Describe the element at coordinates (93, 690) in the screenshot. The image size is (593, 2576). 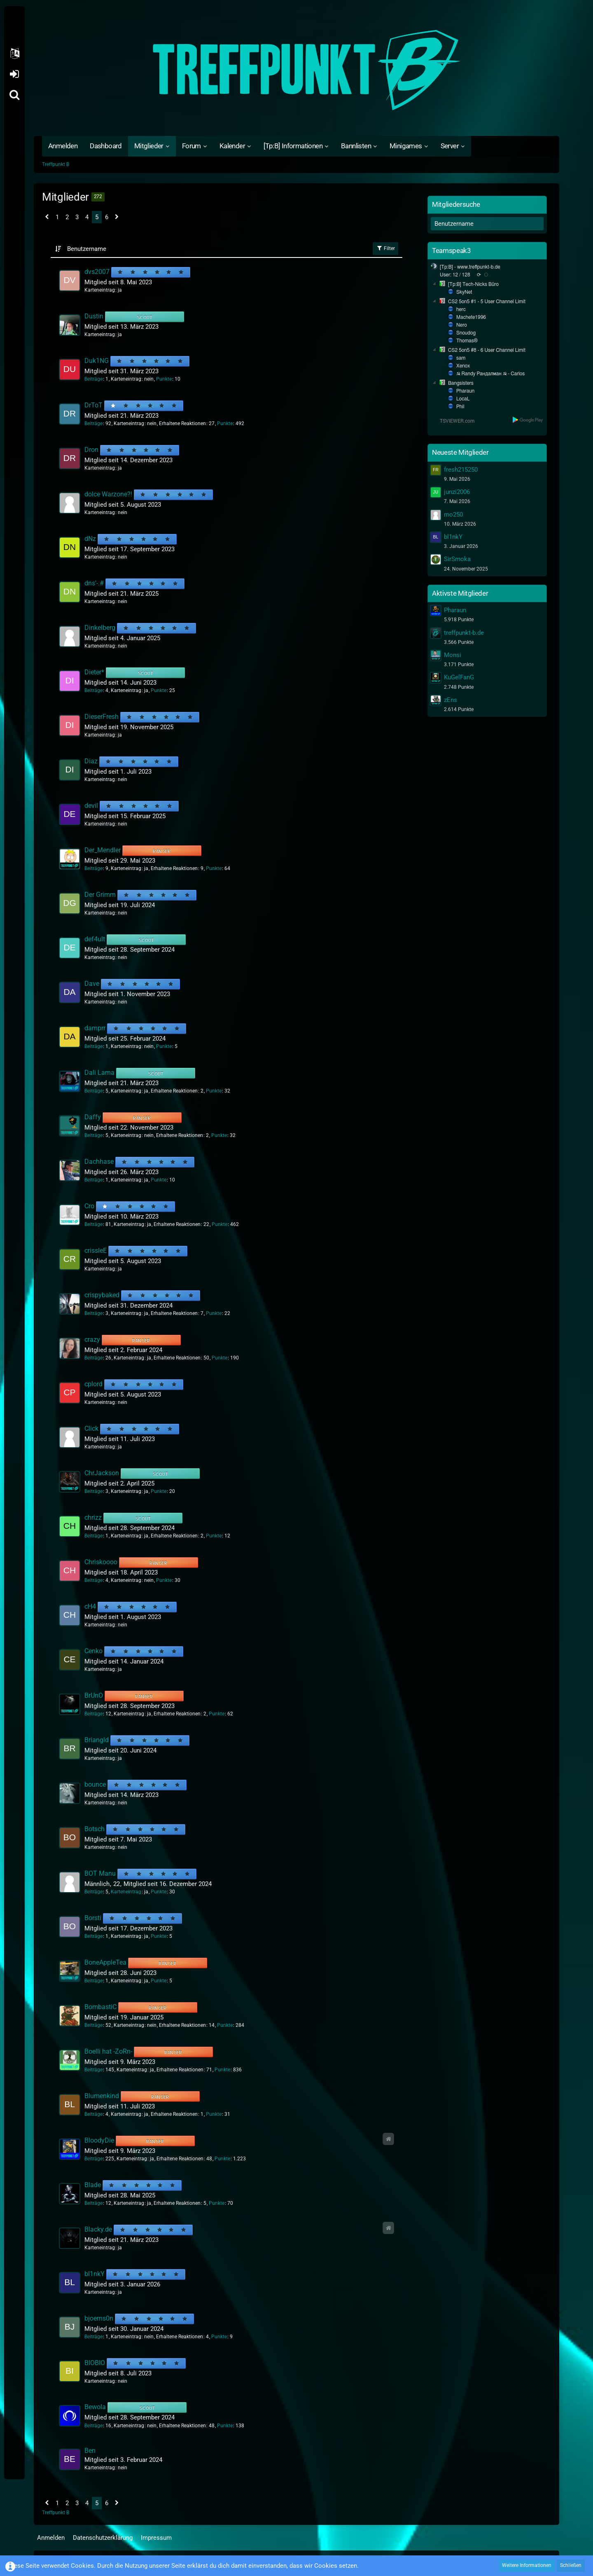
I see `Beiträge [Beiträge von Dieter*]` at that location.